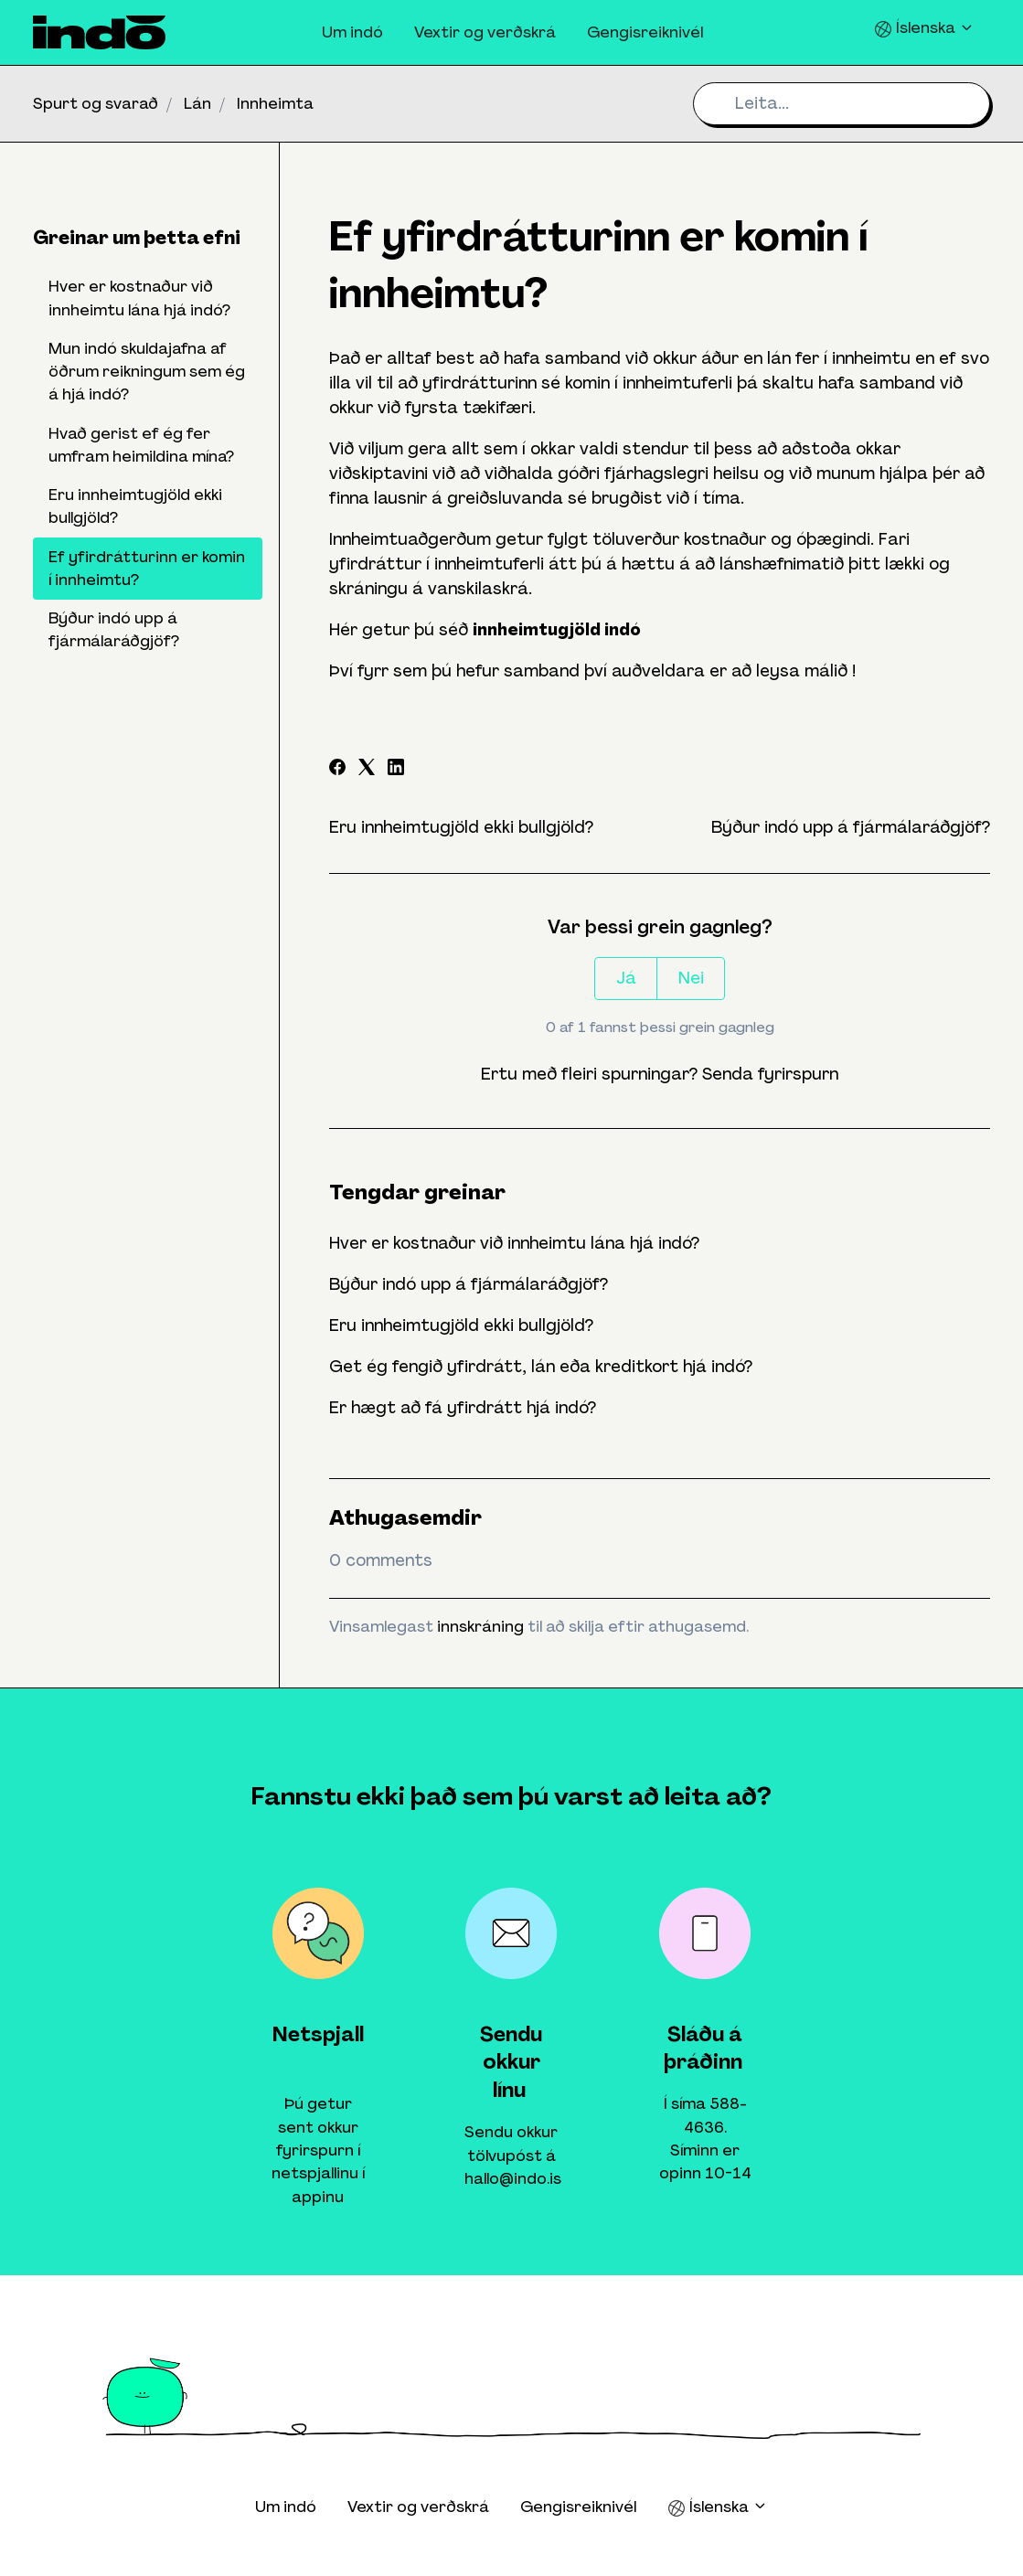 This screenshot has height=2576, width=1023. Describe the element at coordinates (275, 103) in the screenshot. I see `Innheimta` at that location.